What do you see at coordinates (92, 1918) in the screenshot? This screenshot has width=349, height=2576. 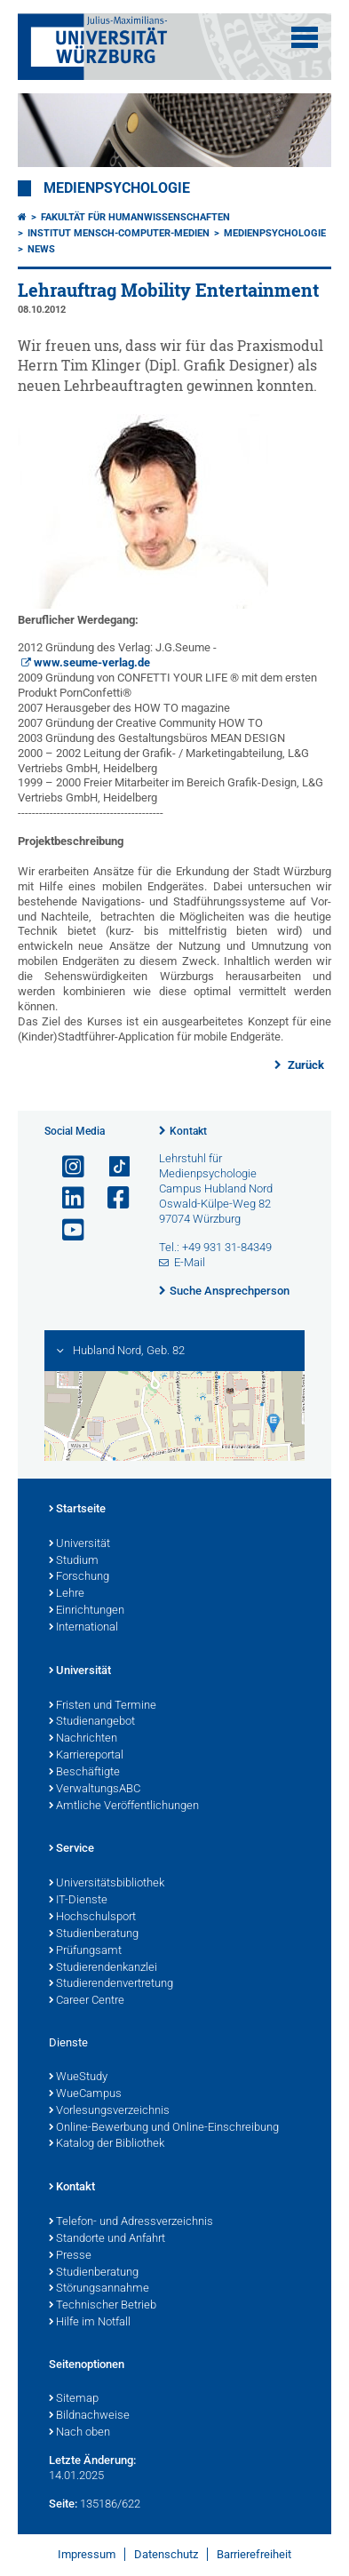 I see `Hochschulsport` at bounding box center [92, 1918].